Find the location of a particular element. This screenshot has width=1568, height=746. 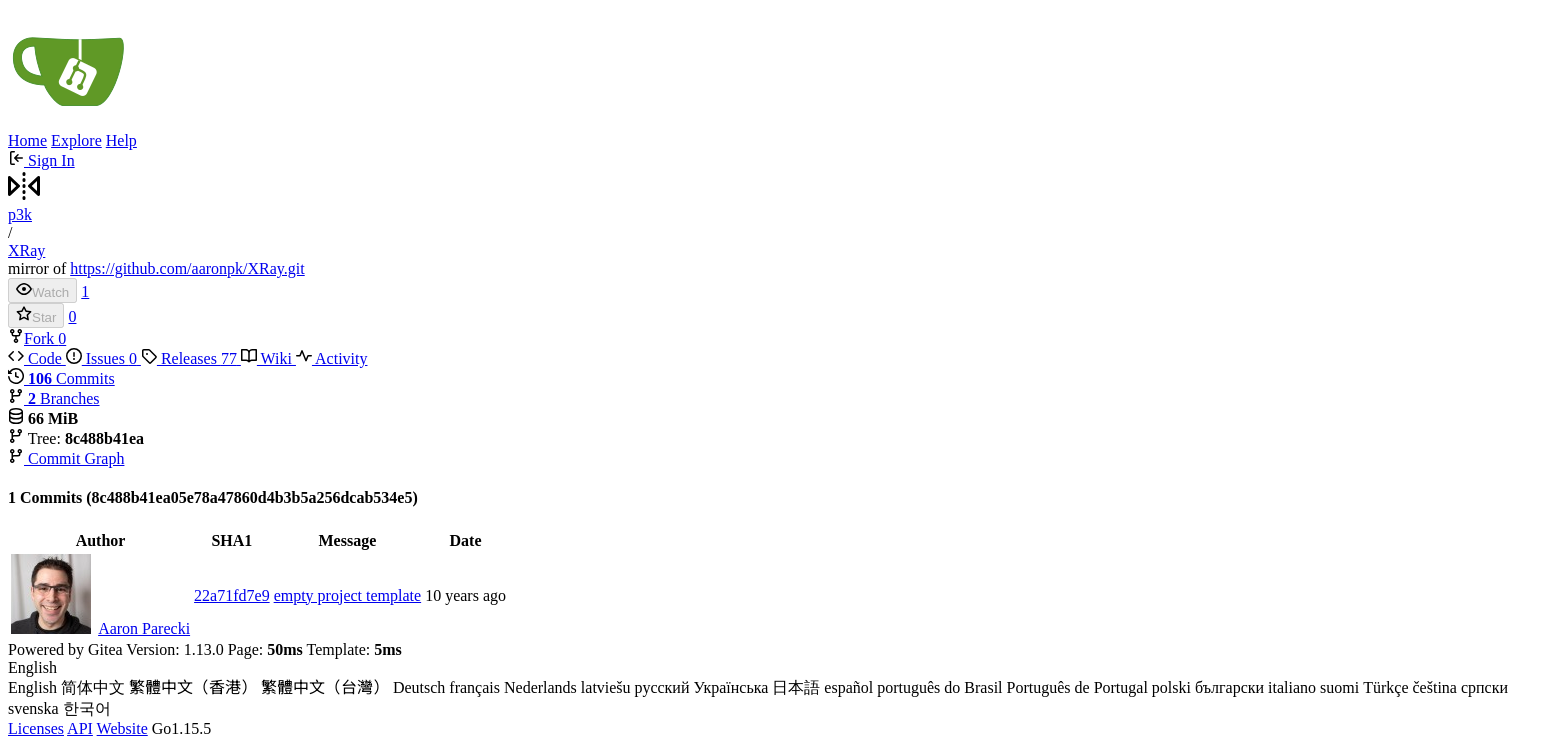

Code is located at coordinates (37, 358).